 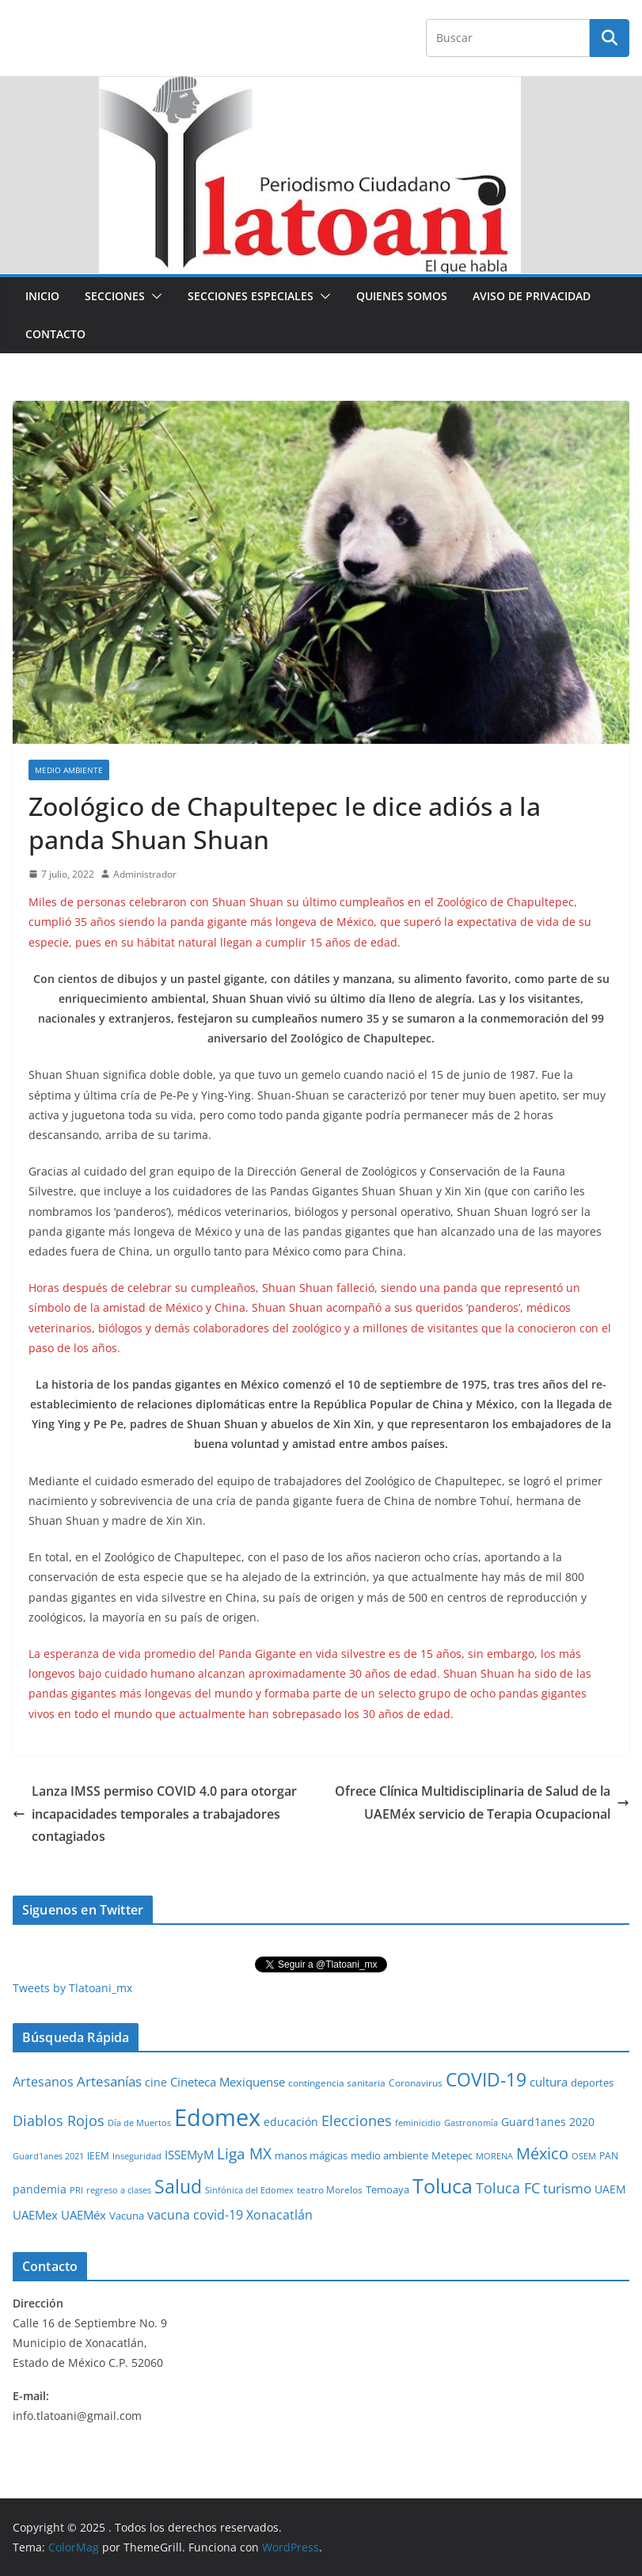 I want to click on pandemia [pandemia (45 elementos)], so click(x=39, y=2189).